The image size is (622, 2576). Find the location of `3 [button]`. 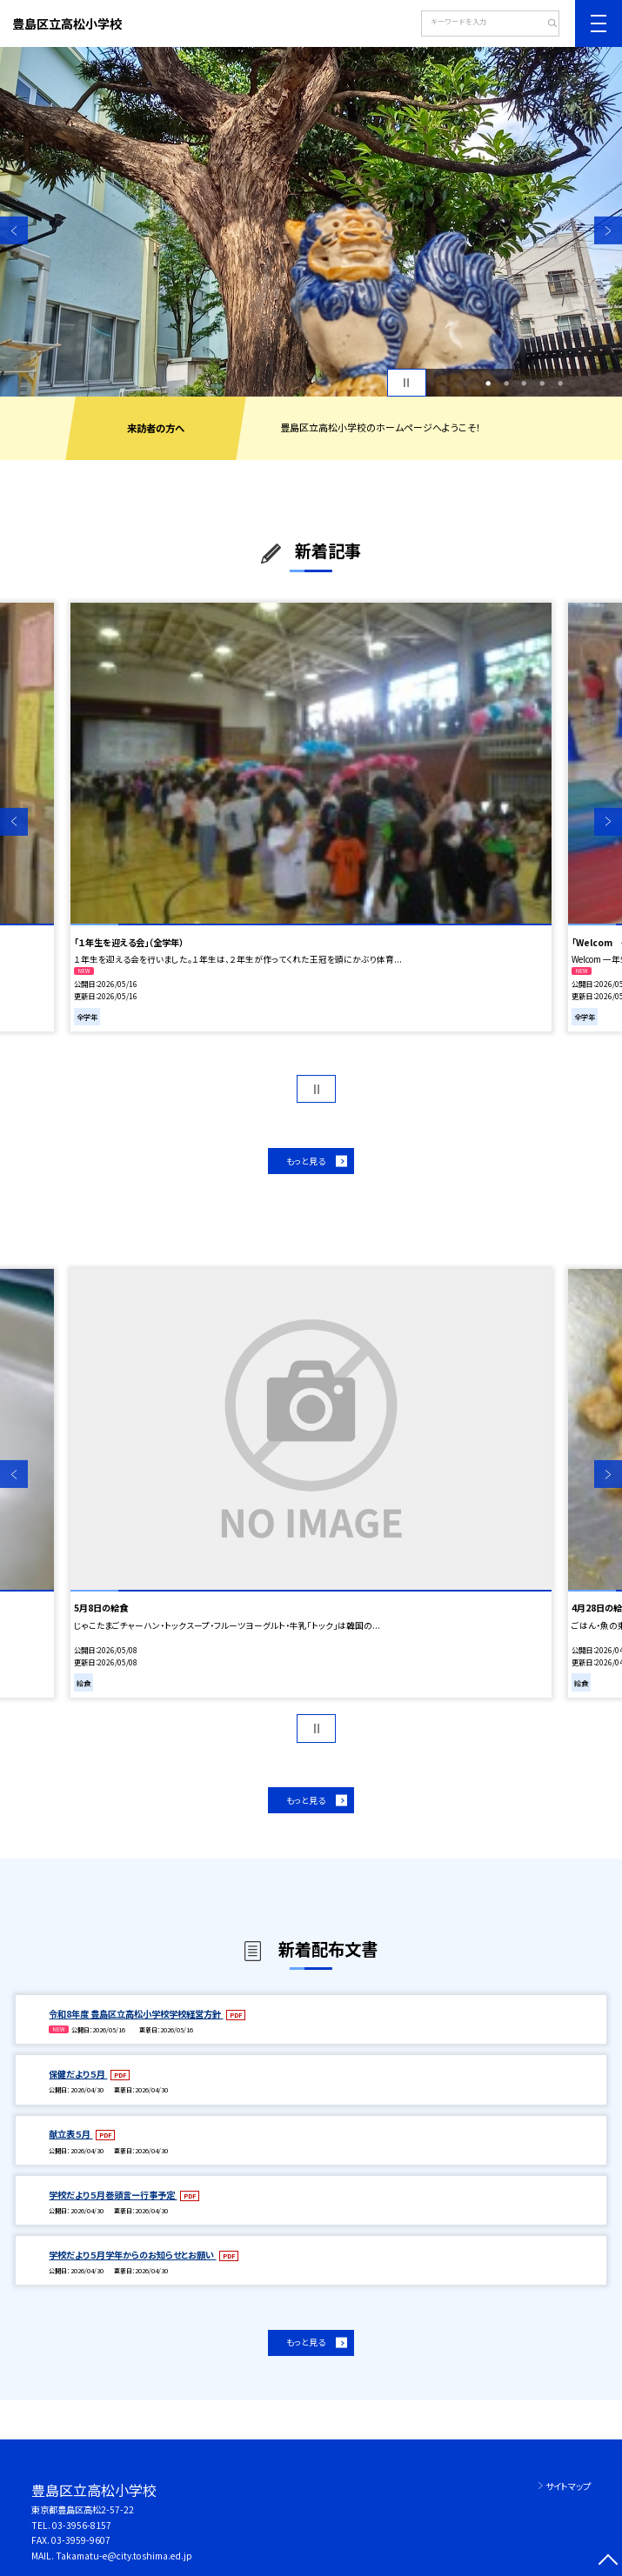

3 [button] is located at coordinates (523, 383).